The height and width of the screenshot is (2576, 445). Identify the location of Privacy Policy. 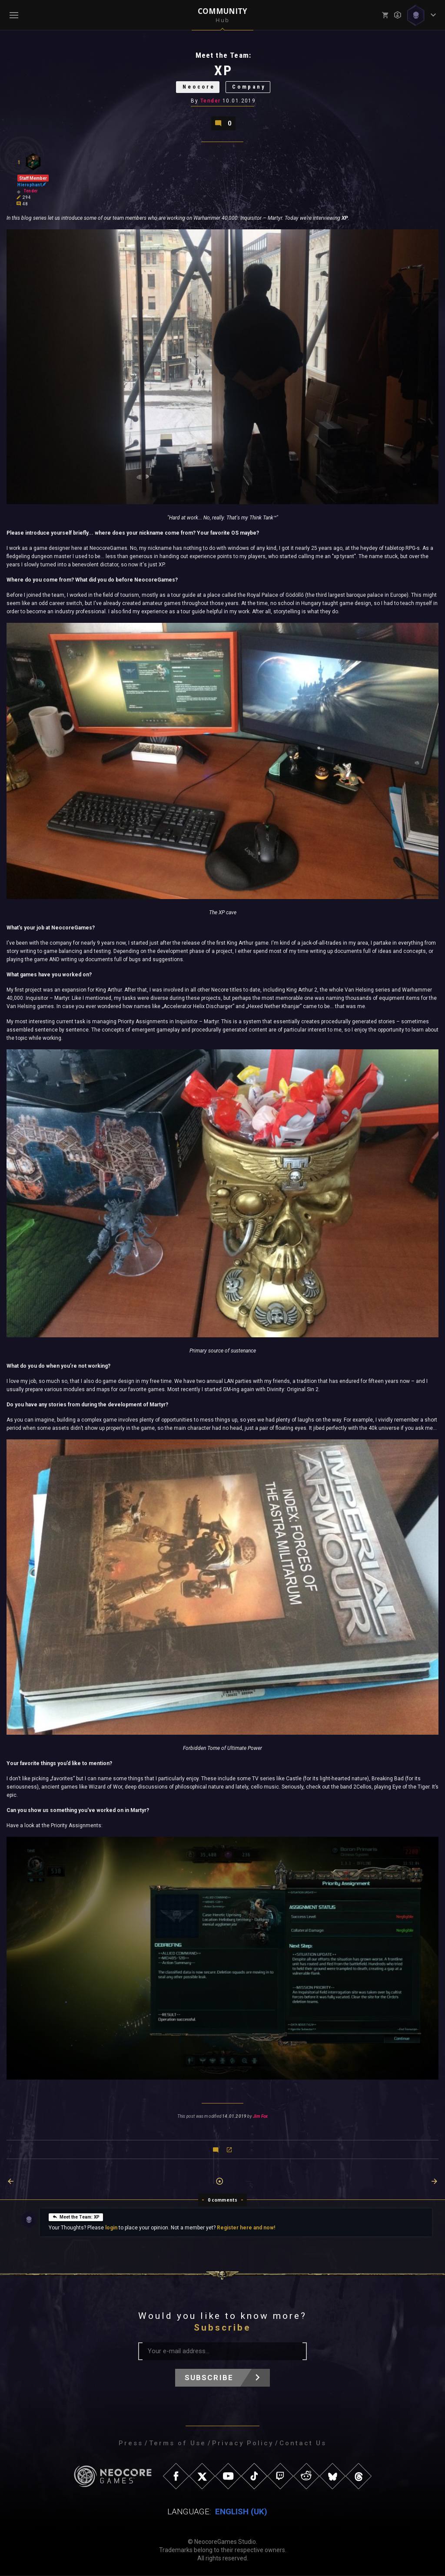
(242, 2443).